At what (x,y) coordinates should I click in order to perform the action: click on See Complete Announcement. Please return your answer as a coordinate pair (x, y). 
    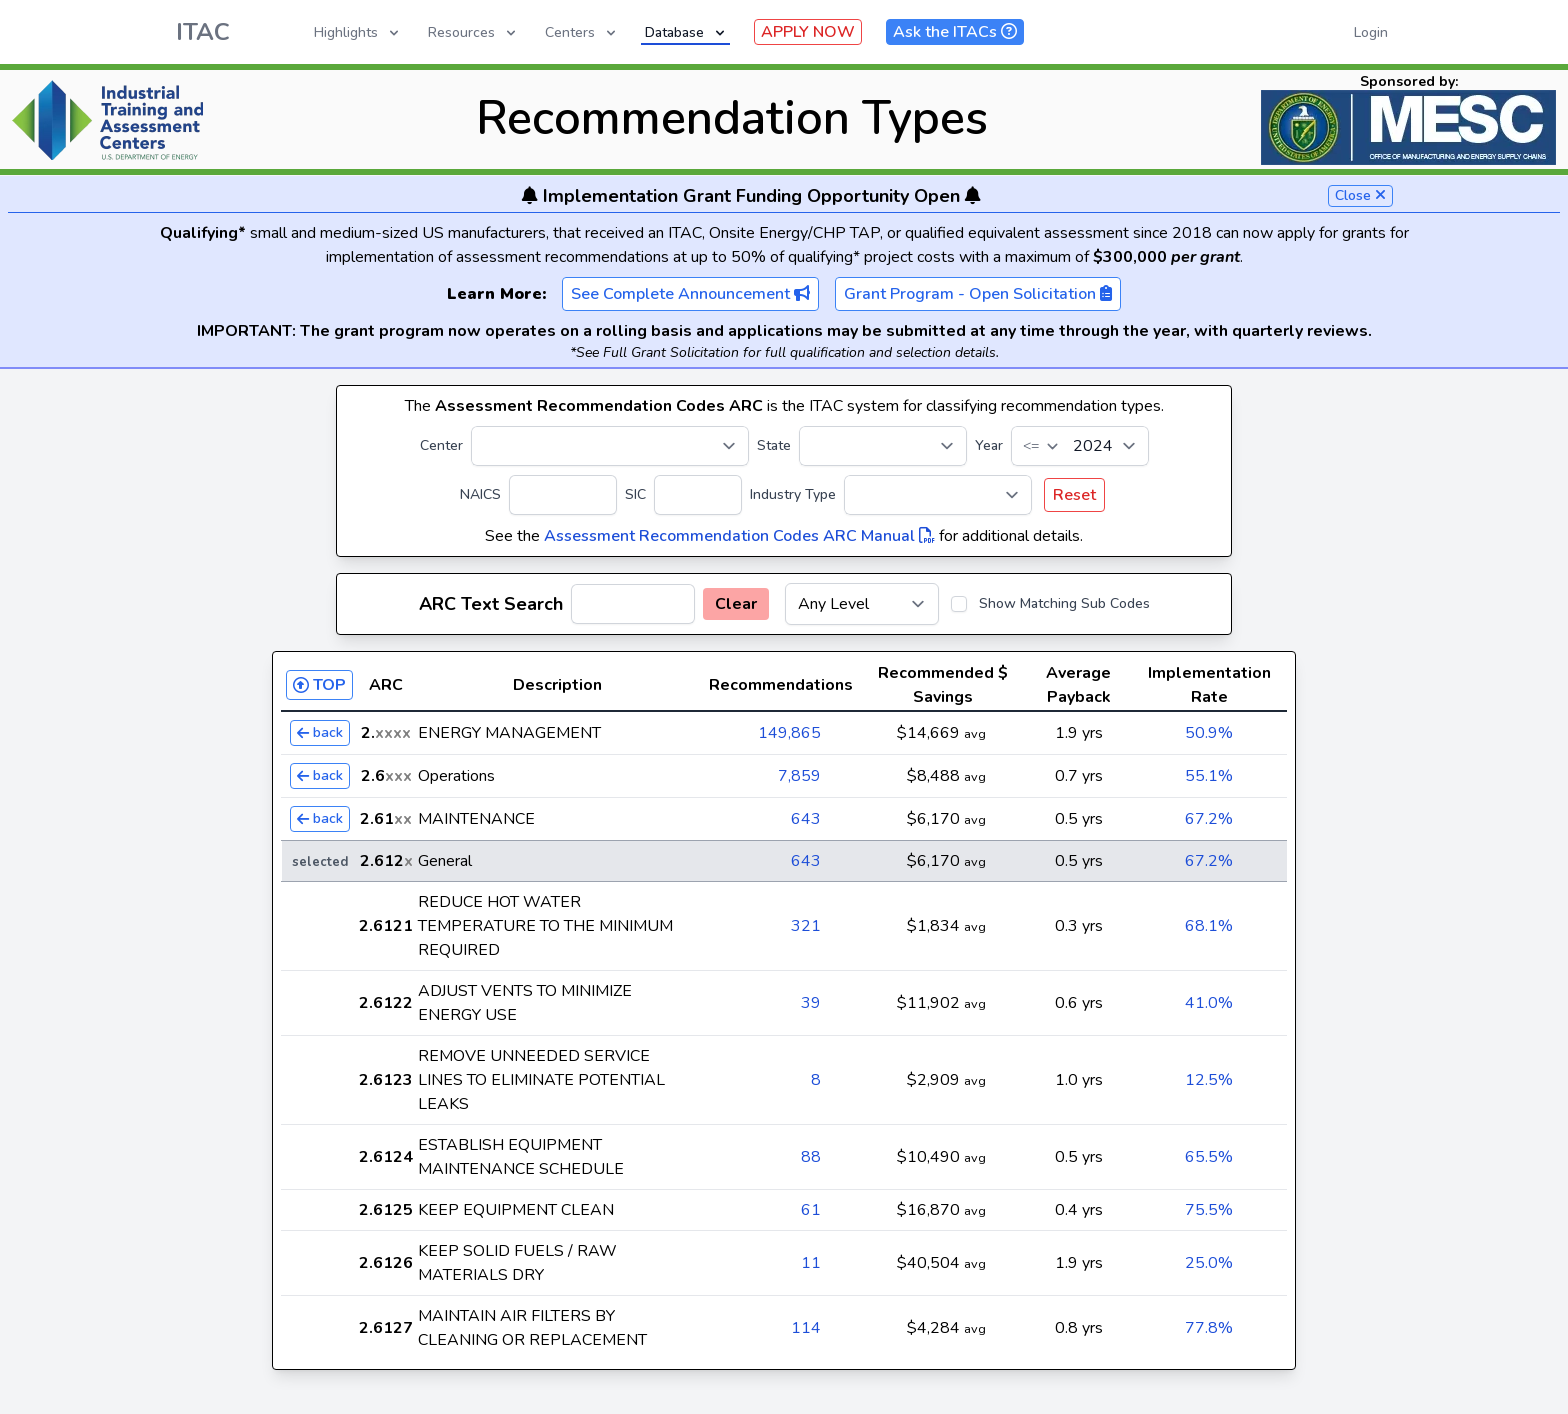
    Looking at the image, I should click on (690, 294).